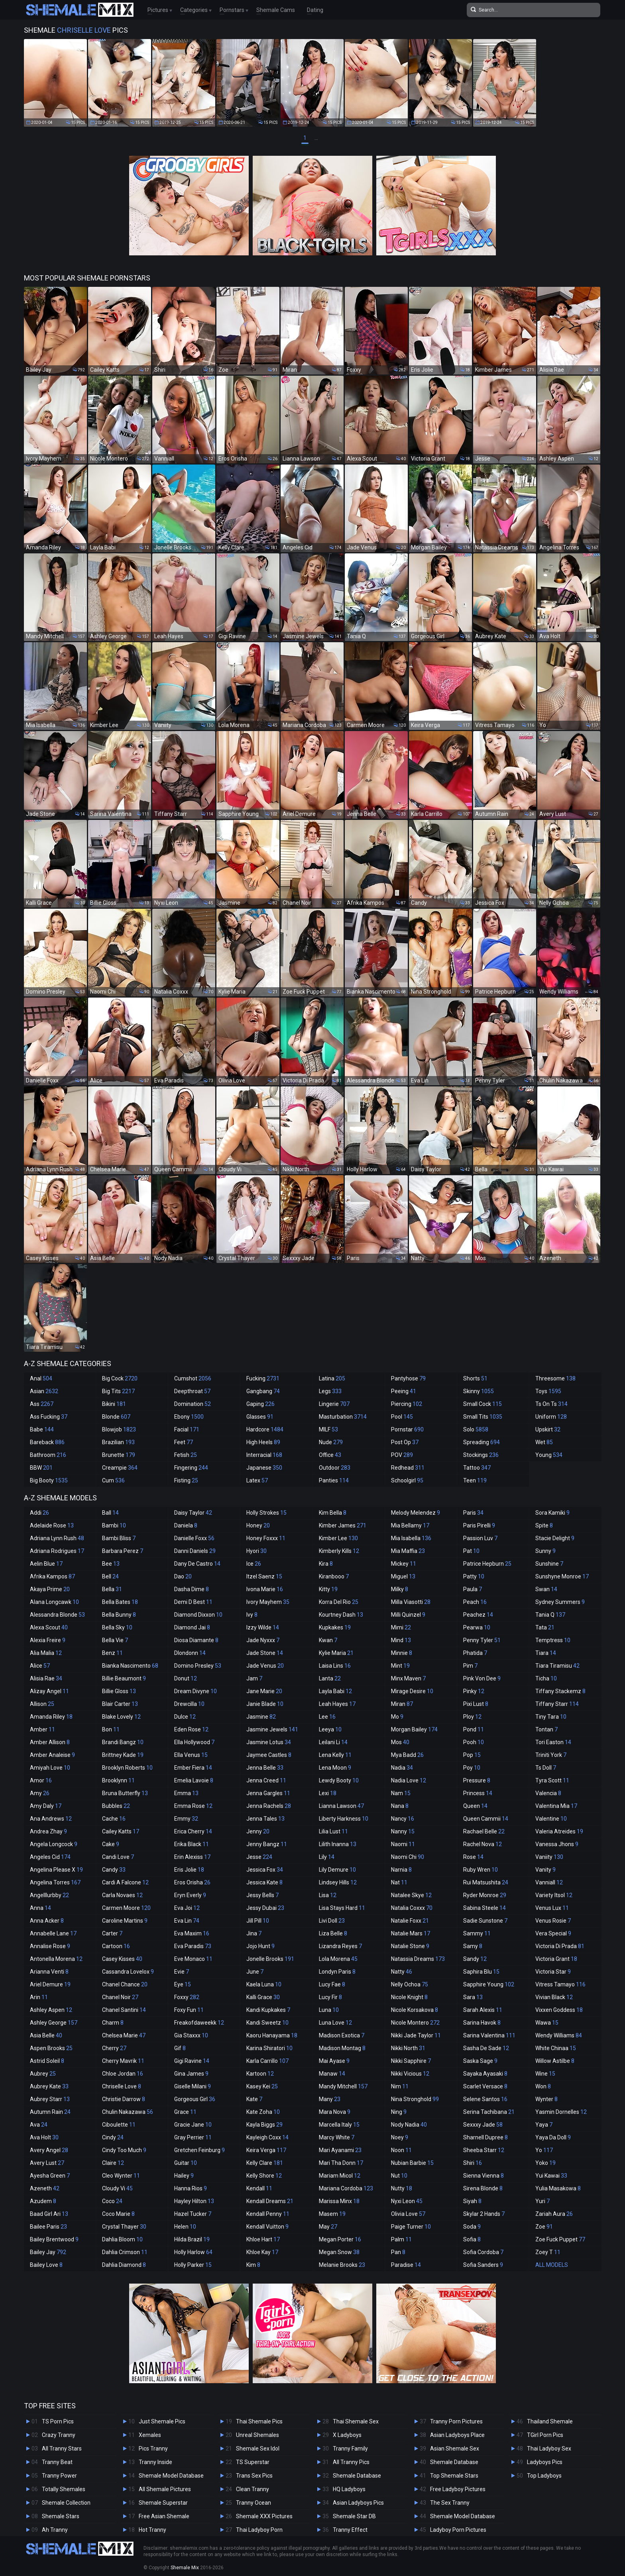 This screenshot has height=2576, width=625. What do you see at coordinates (340, 1946) in the screenshot?
I see `Lizandra Reyes` at bounding box center [340, 1946].